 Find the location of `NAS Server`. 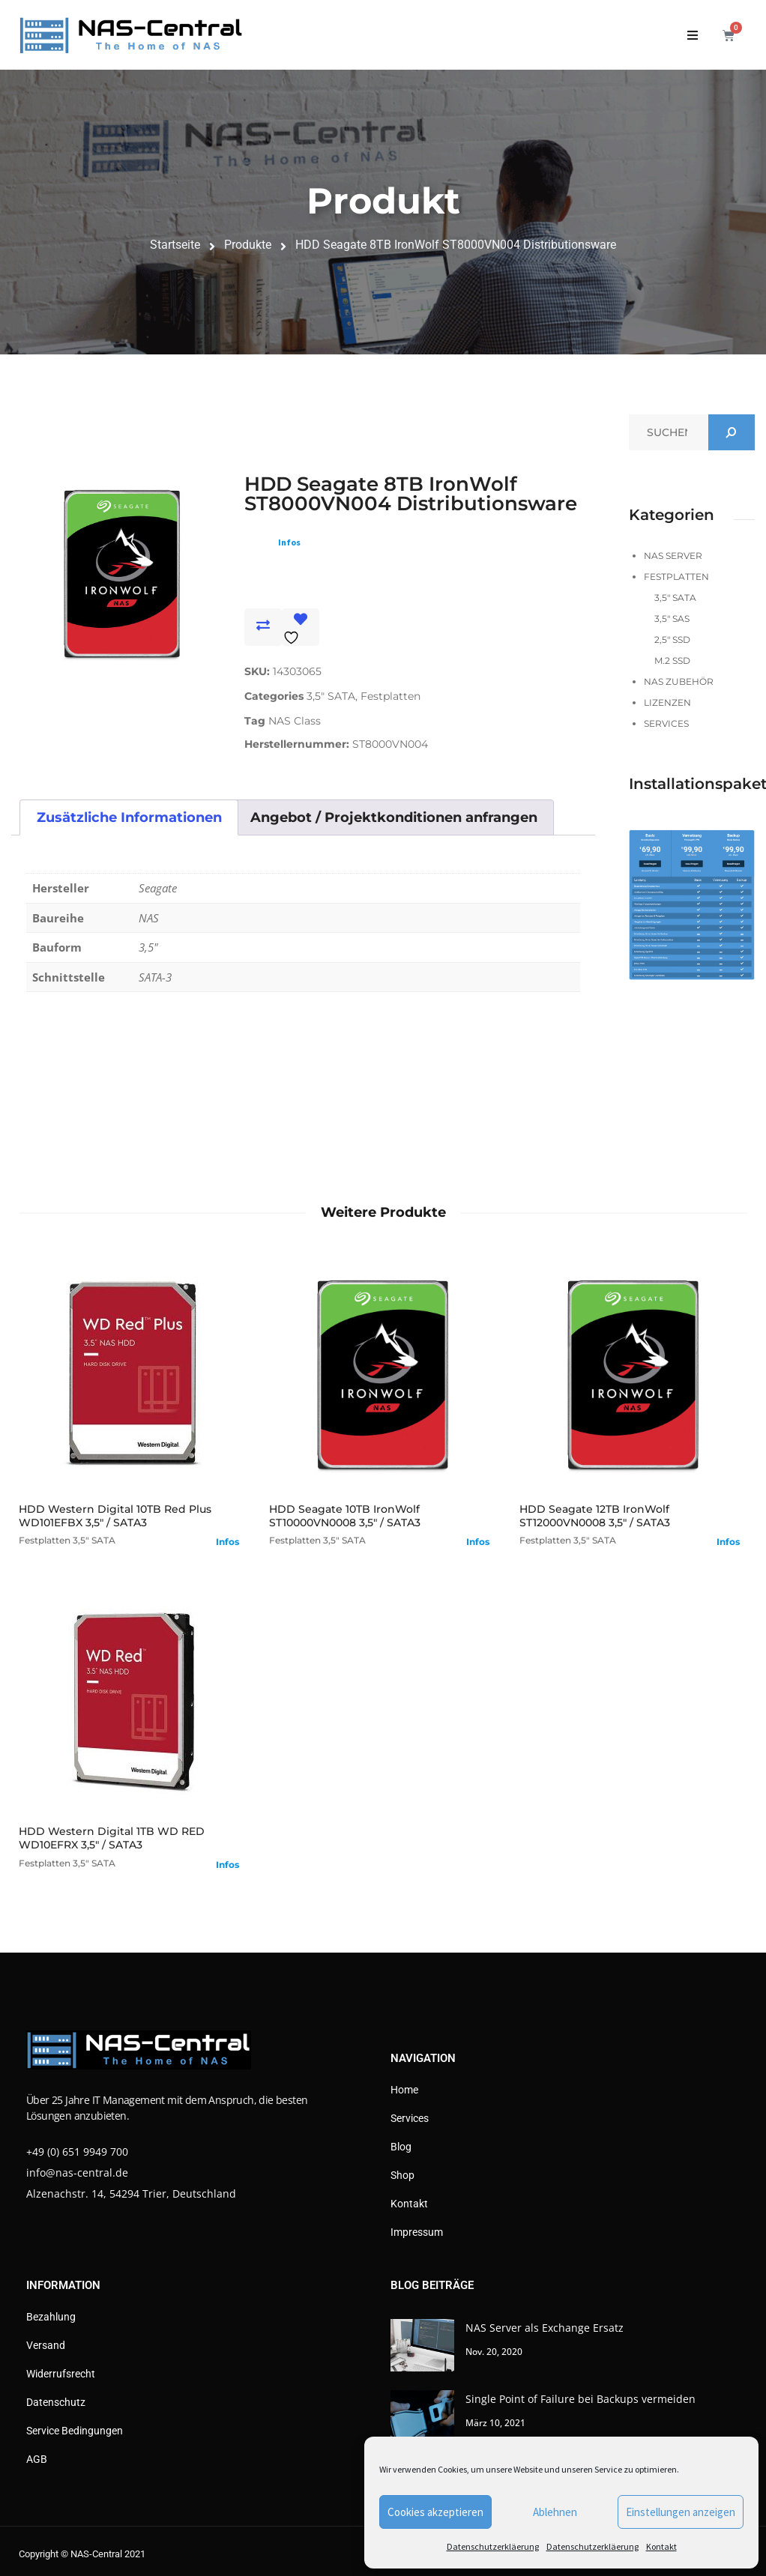

NAS Server is located at coordinates (673, 555).